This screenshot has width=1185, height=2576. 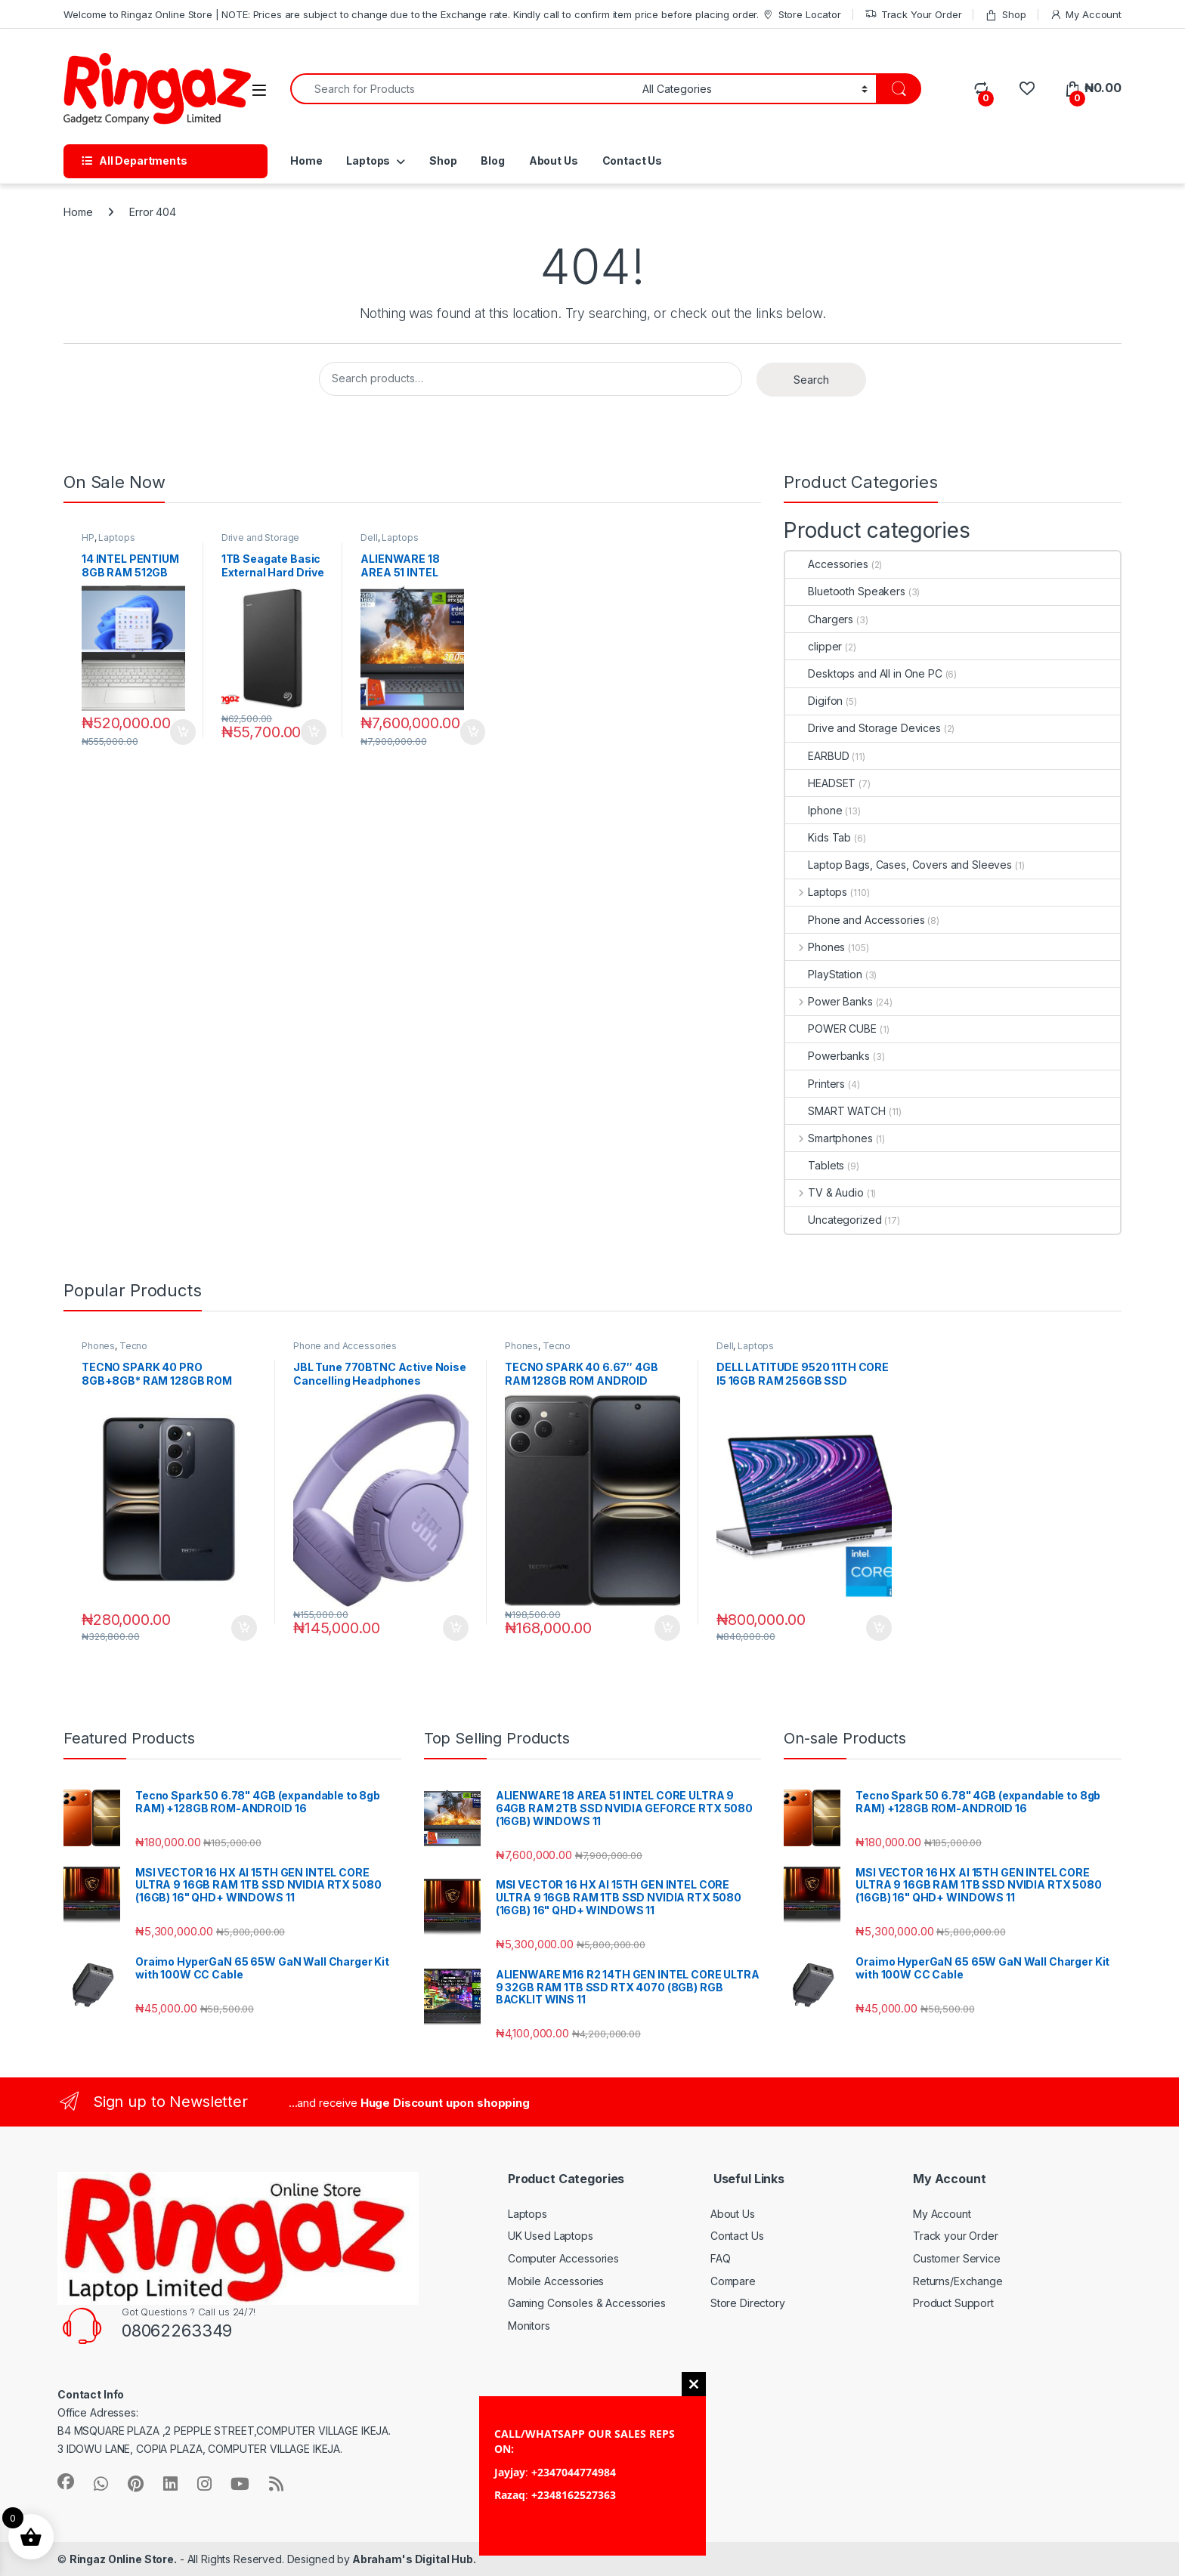 I want to click on Laptops, so click(x=368, y=160).